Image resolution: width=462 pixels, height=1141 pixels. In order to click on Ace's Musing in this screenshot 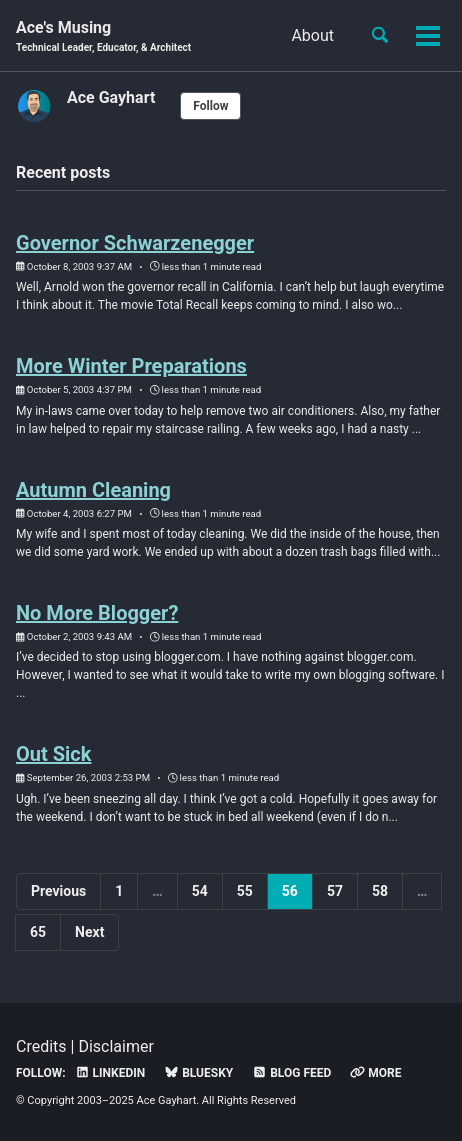, I will do `click(103, 36)`.